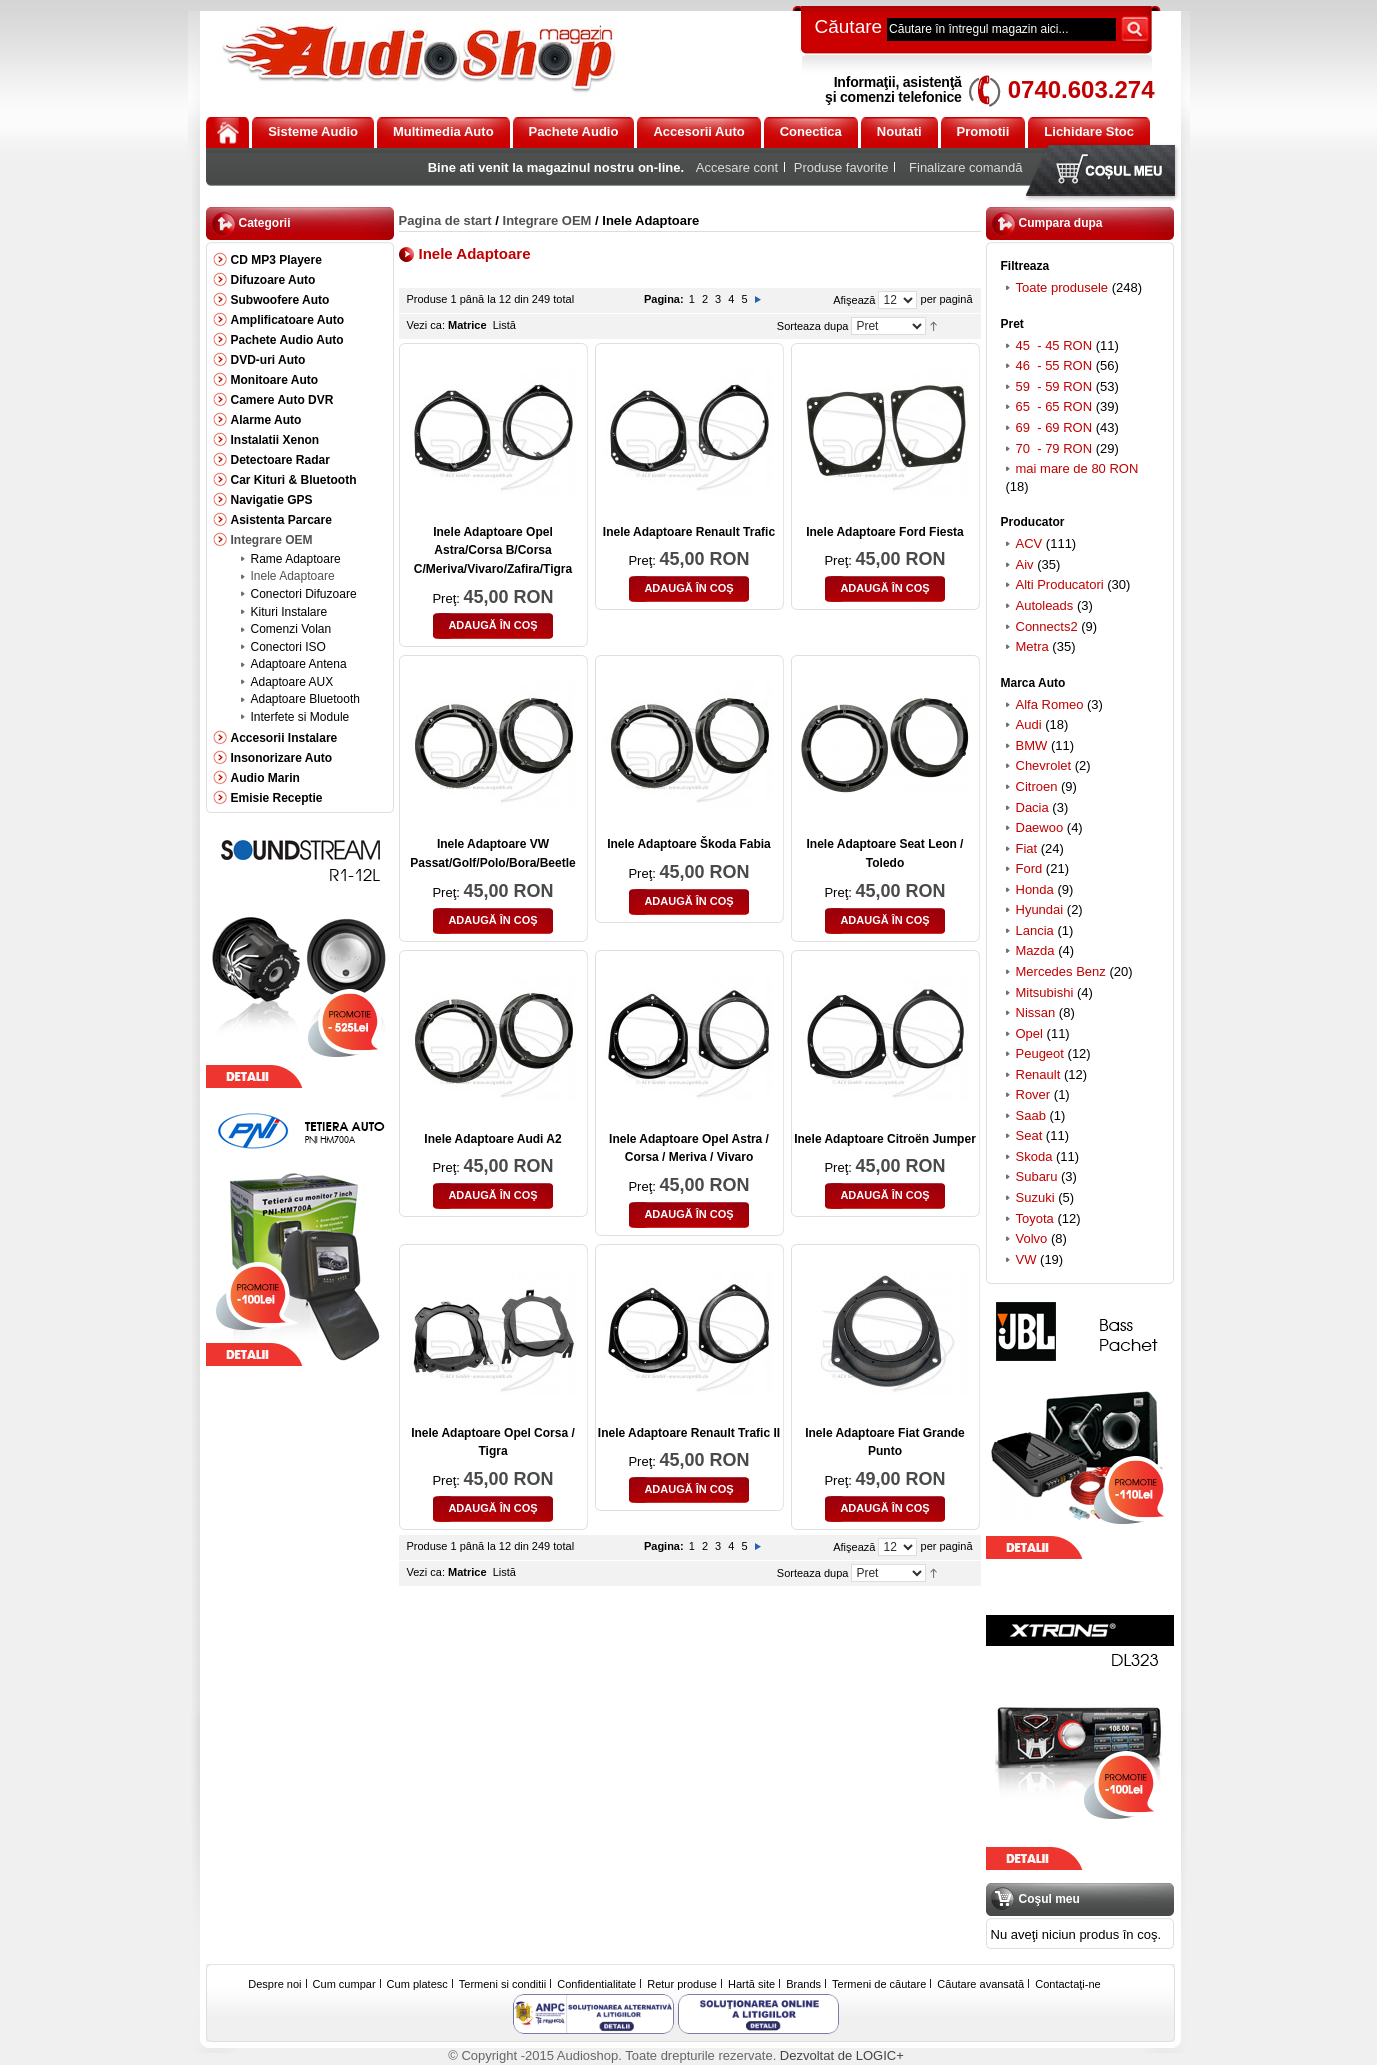 The height and width of the screenshot is (2065, 1377). What do you see at coordinates (885, 1139) in the screenshot?
I see `Inele Adaptoare Citroën Jumper` at bounding box center [885, 1139].